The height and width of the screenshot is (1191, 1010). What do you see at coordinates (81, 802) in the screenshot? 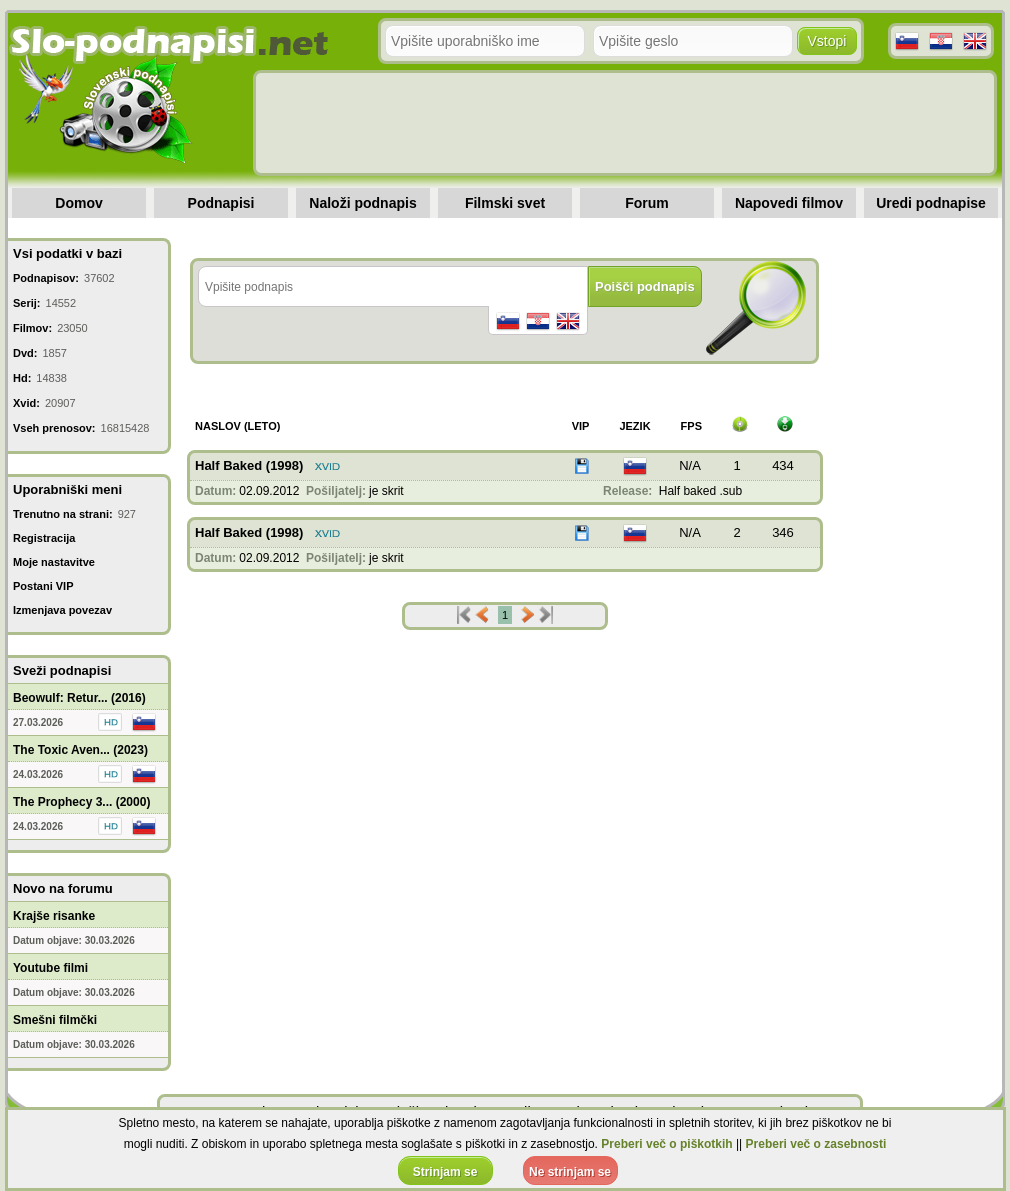
I see `The Prophecy 3... (2000)` at bounding box center [81, 802].